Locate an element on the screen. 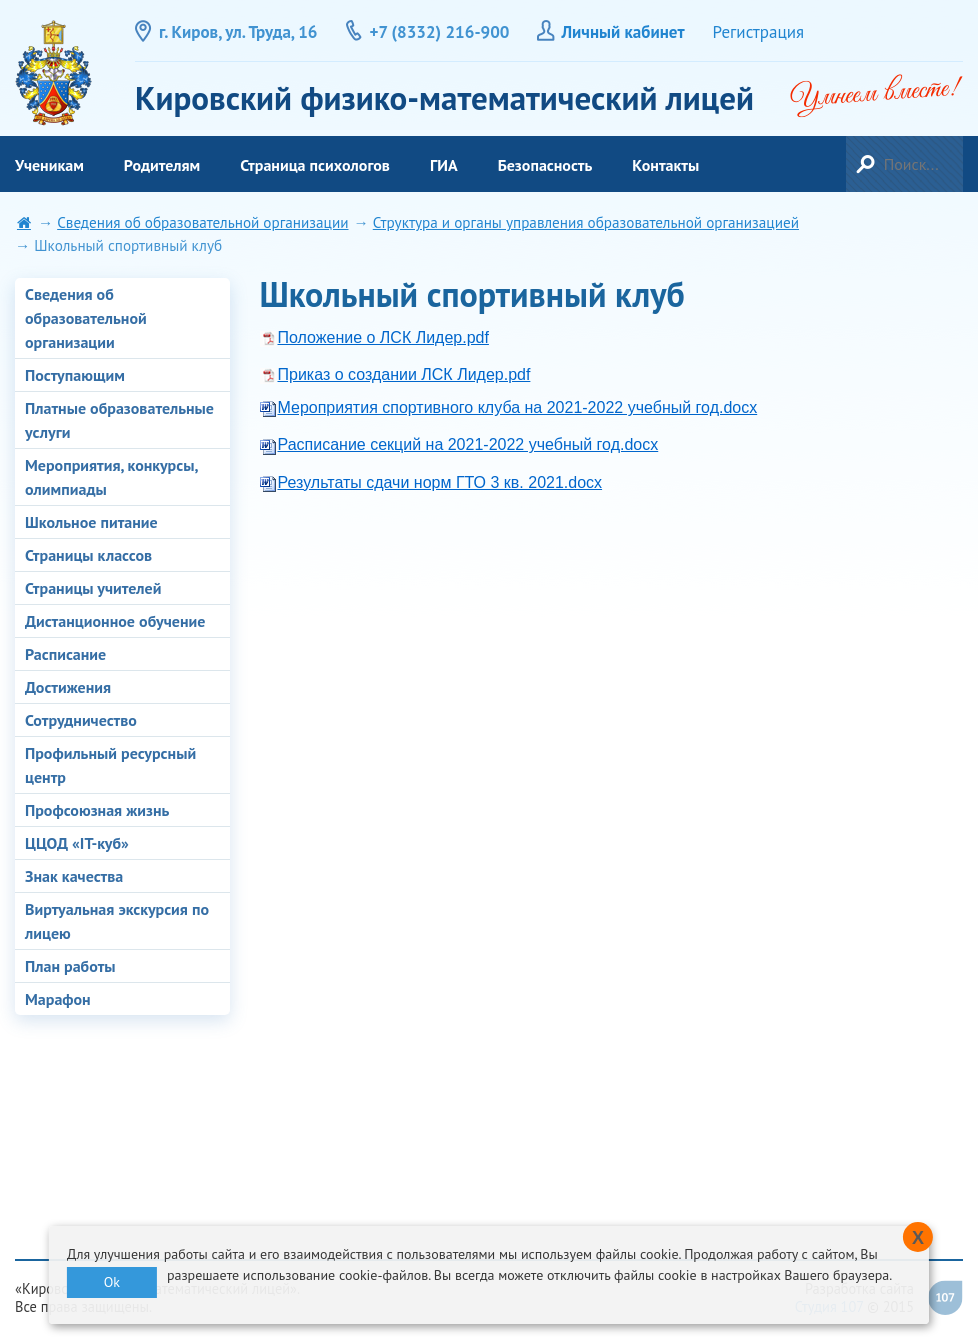 The height and width of the screenshot is (1339, 978). Регистрация is located at coordinates (759, 32).